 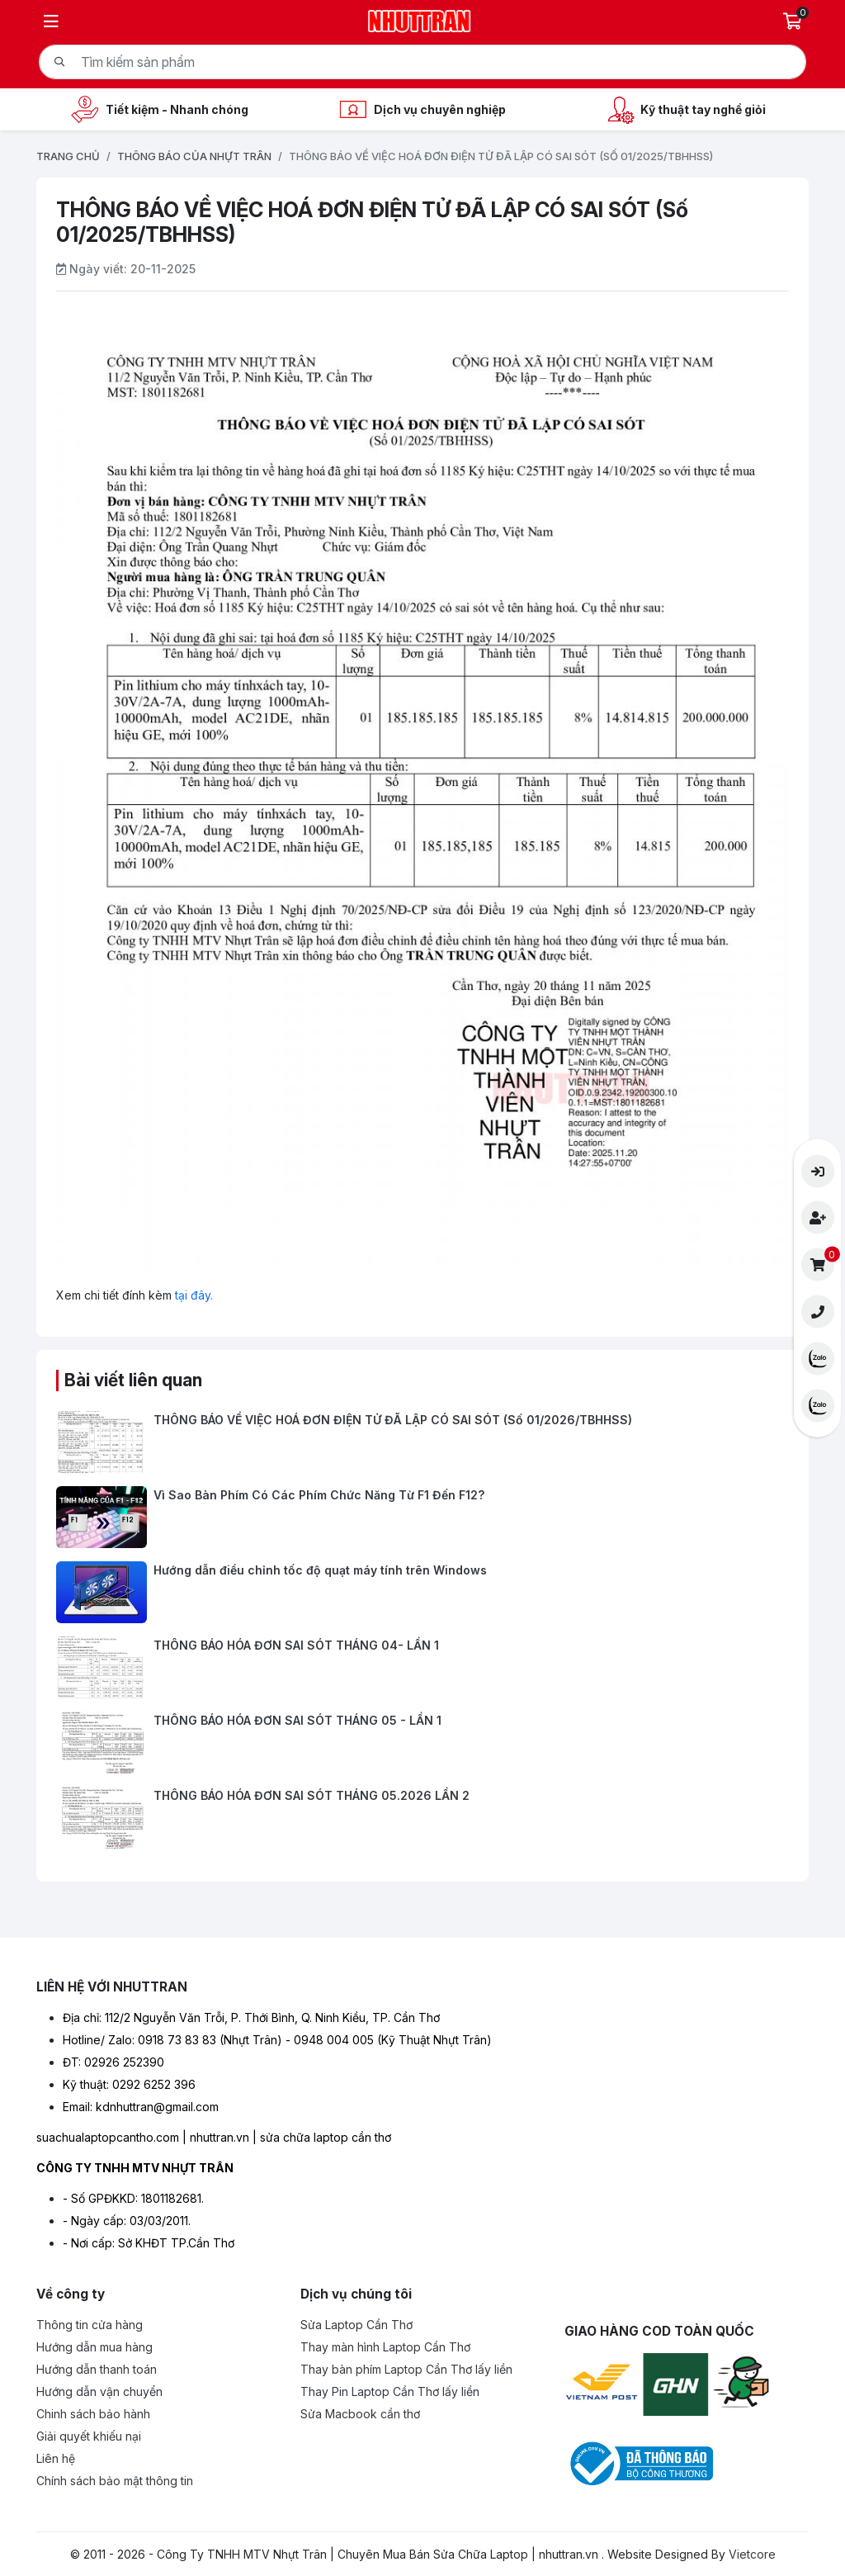 I want to click on Hướng dẫn mua hàng, so click(x=94, y=2347).